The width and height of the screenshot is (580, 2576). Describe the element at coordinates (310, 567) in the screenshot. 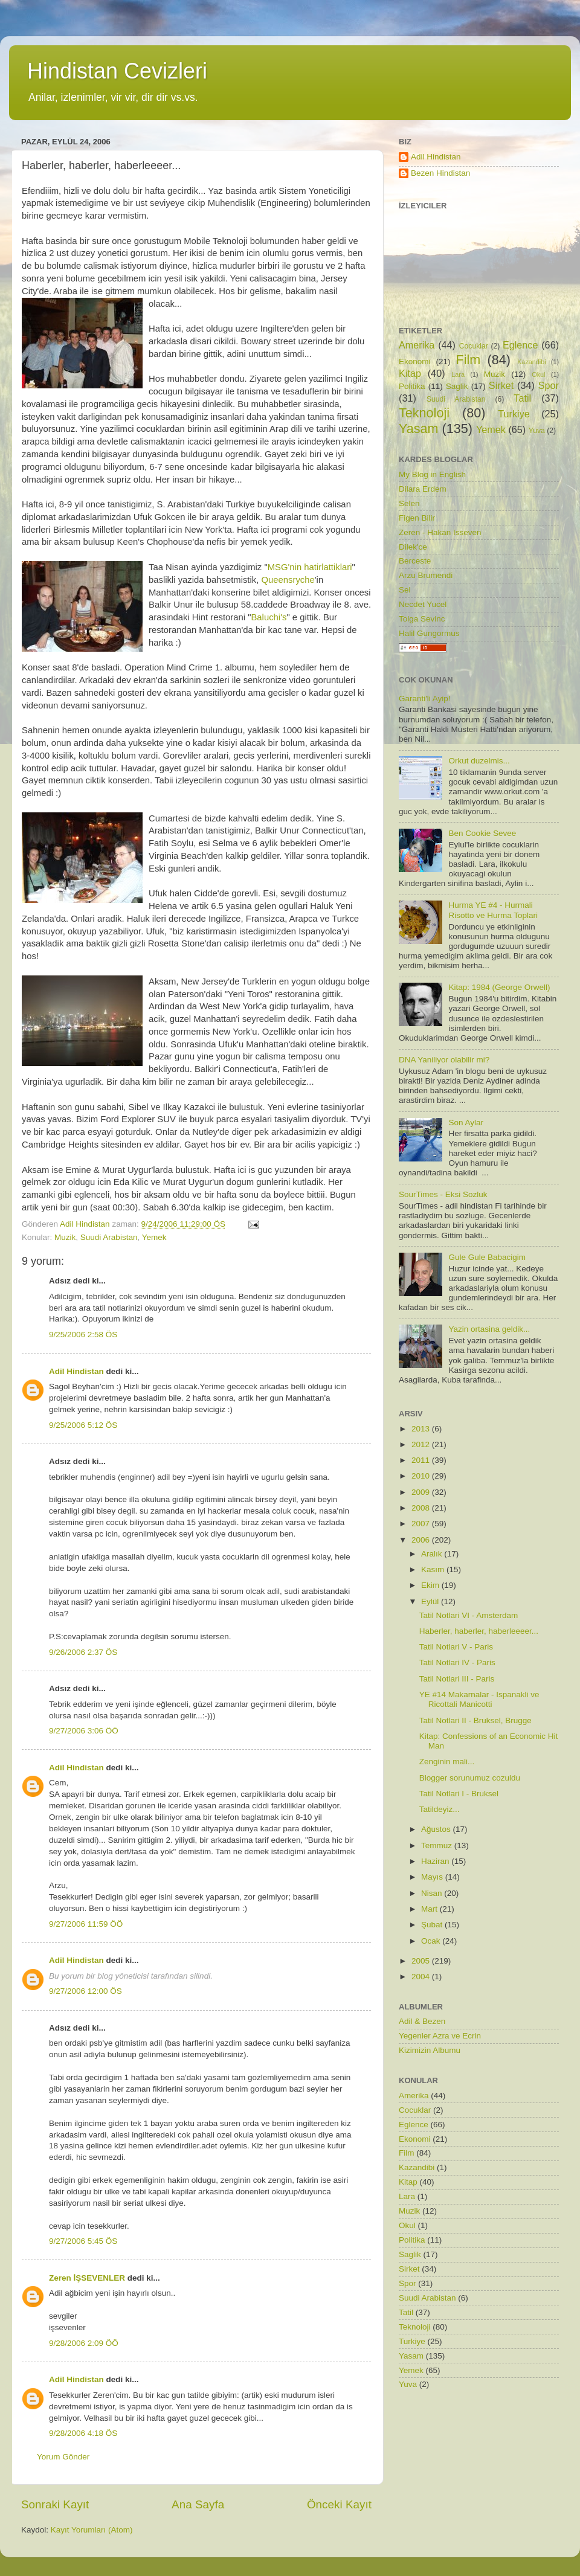

I see `MSG'nin hatirlattiklari` at that location.